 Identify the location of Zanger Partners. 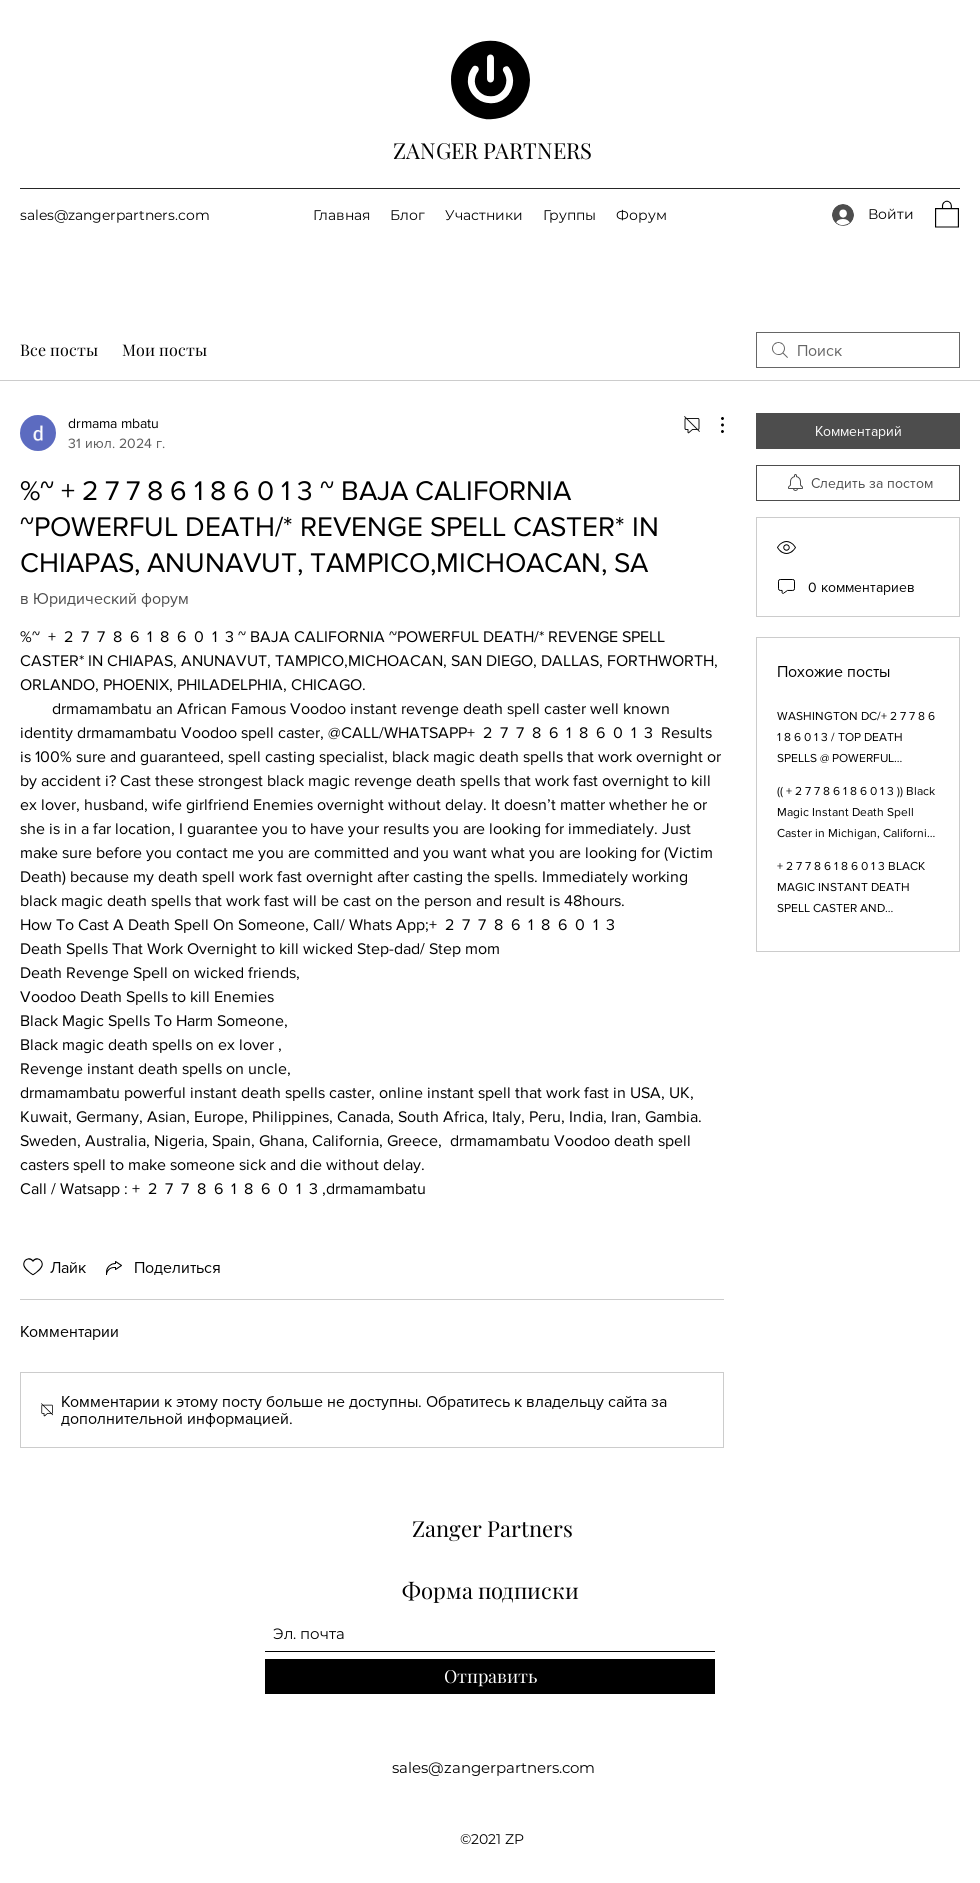
(492, 1528).